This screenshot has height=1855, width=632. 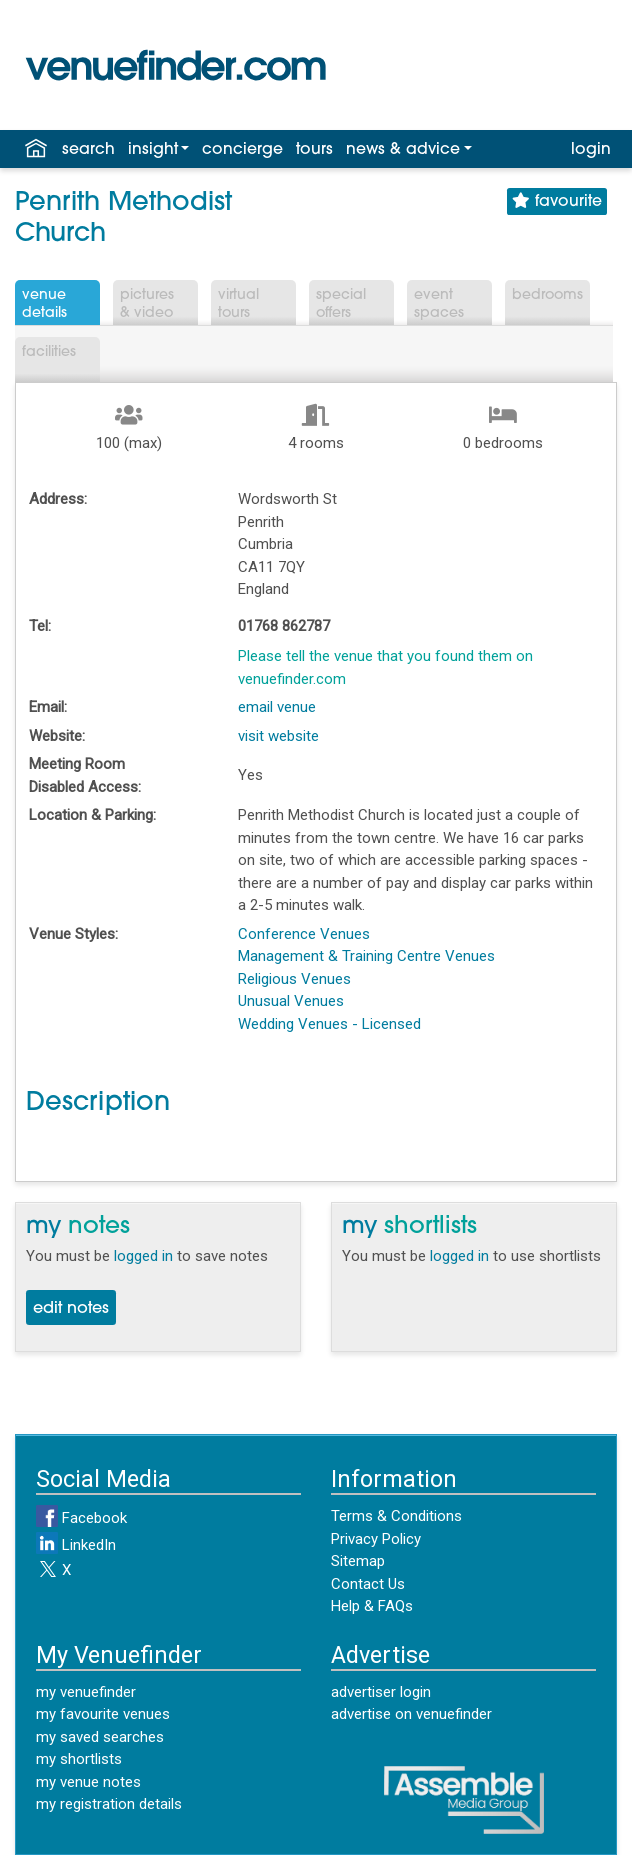 What do you see at coordinates (153, 150) in the screenshot?
I see `insight` at bounding box center [153, 150].